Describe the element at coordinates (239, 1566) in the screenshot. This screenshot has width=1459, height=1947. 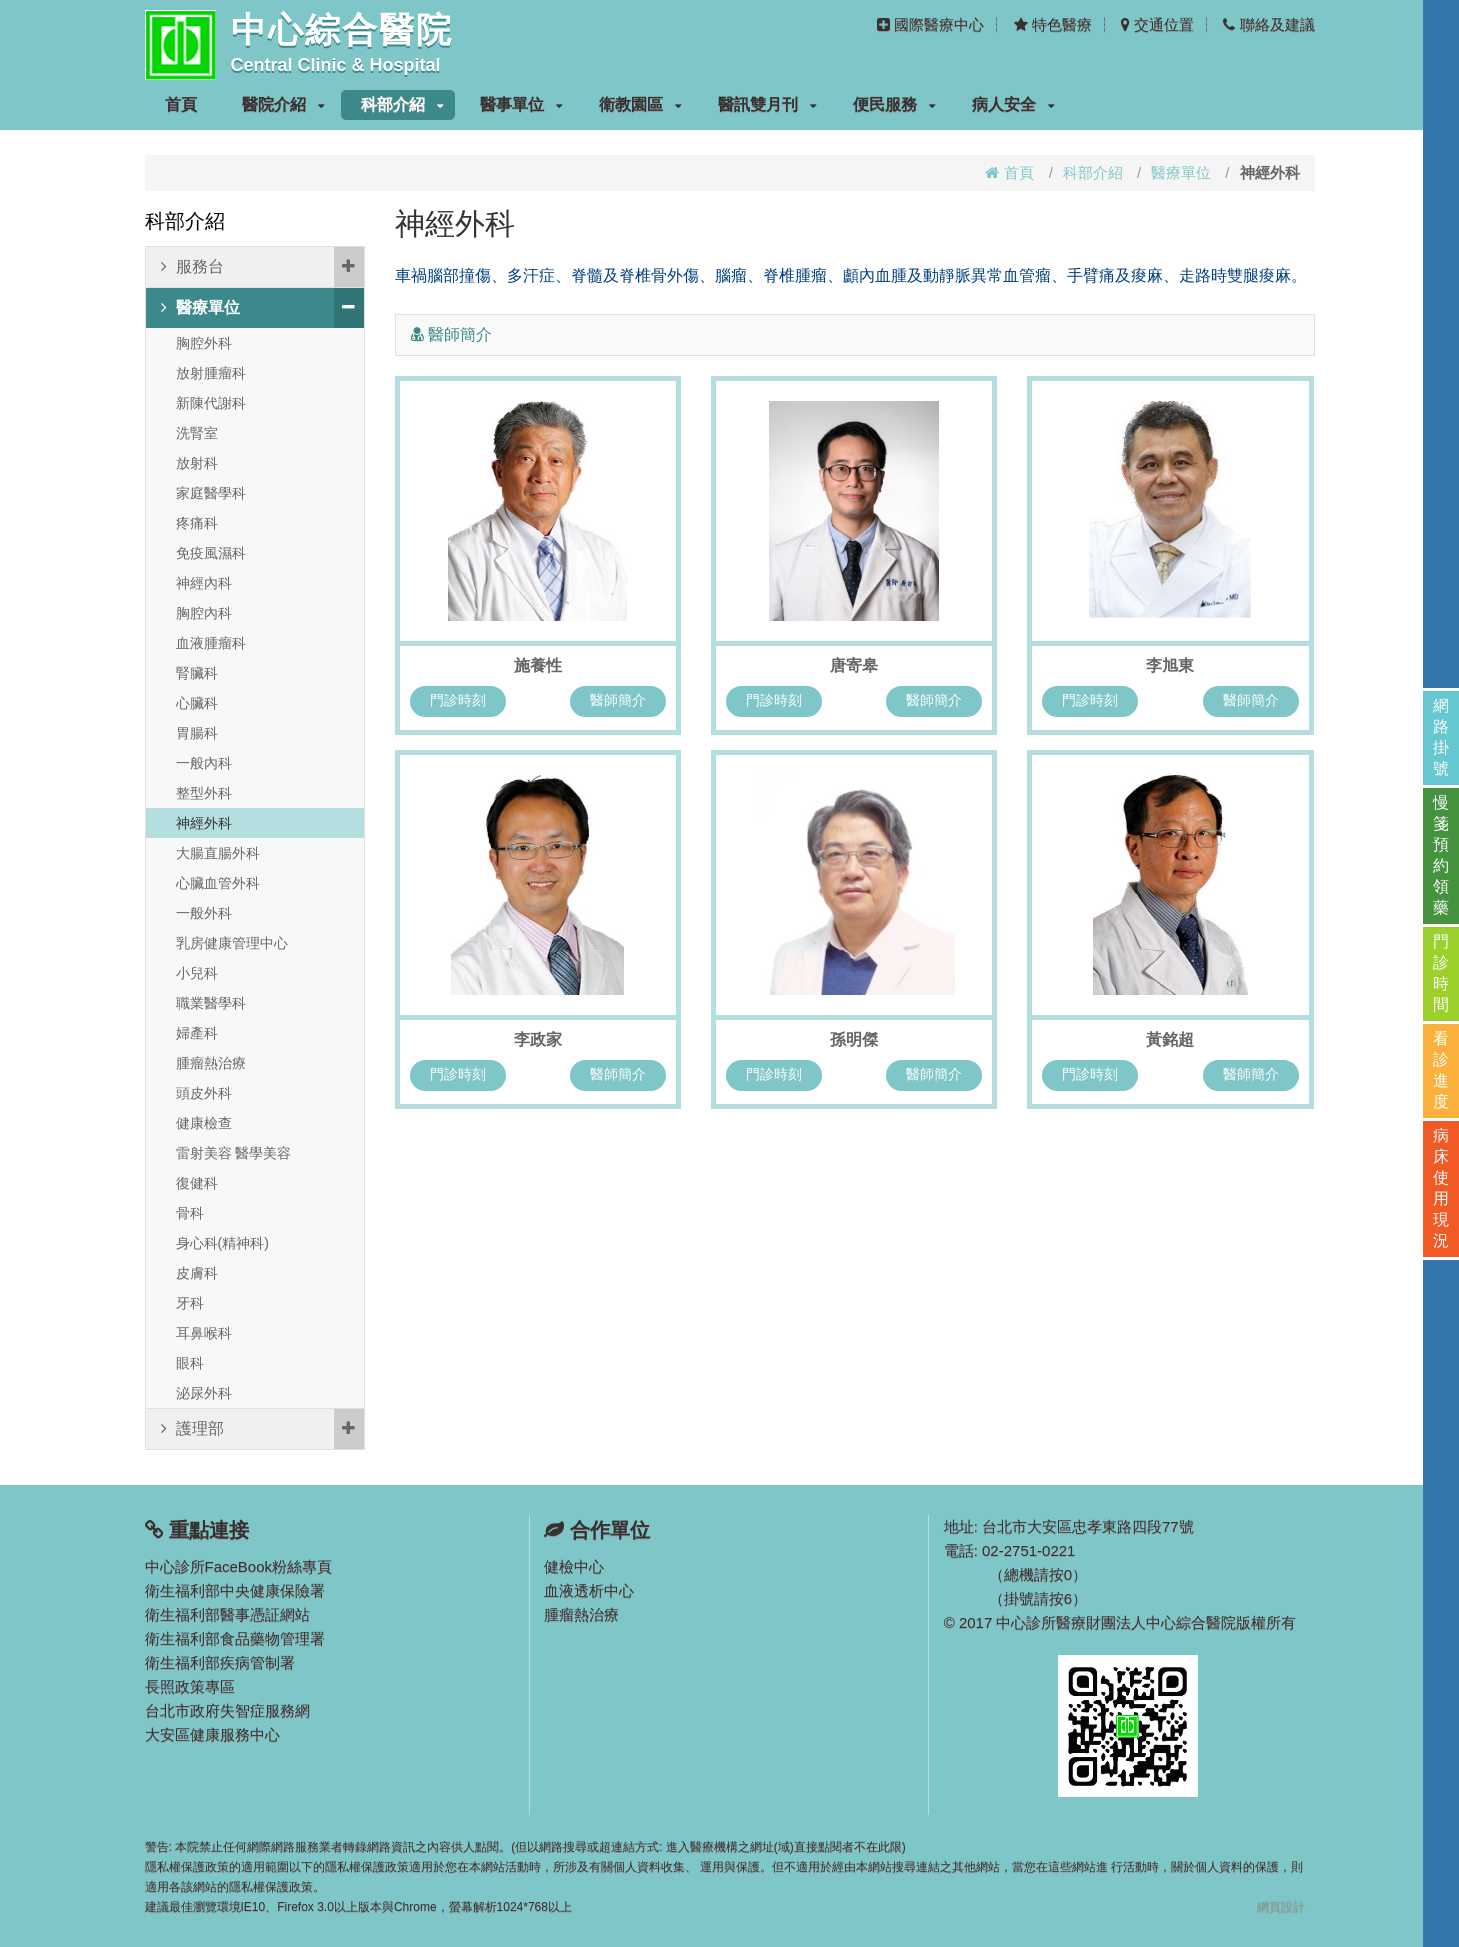
I see `中心診所FaceBook粉絲專頁` at that location.